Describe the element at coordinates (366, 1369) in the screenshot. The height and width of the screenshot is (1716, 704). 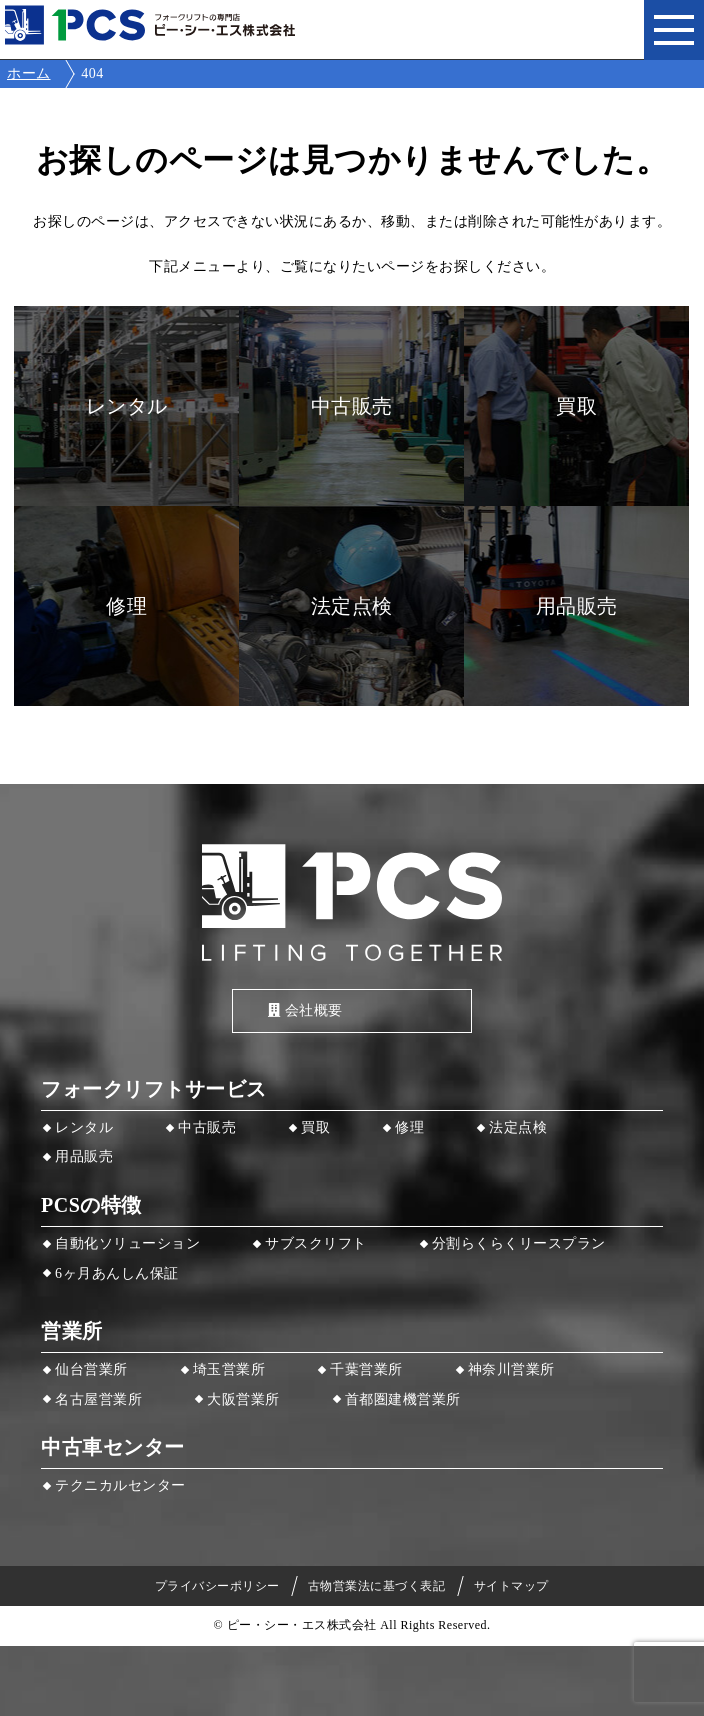
I see `千葉営業所` at that location.